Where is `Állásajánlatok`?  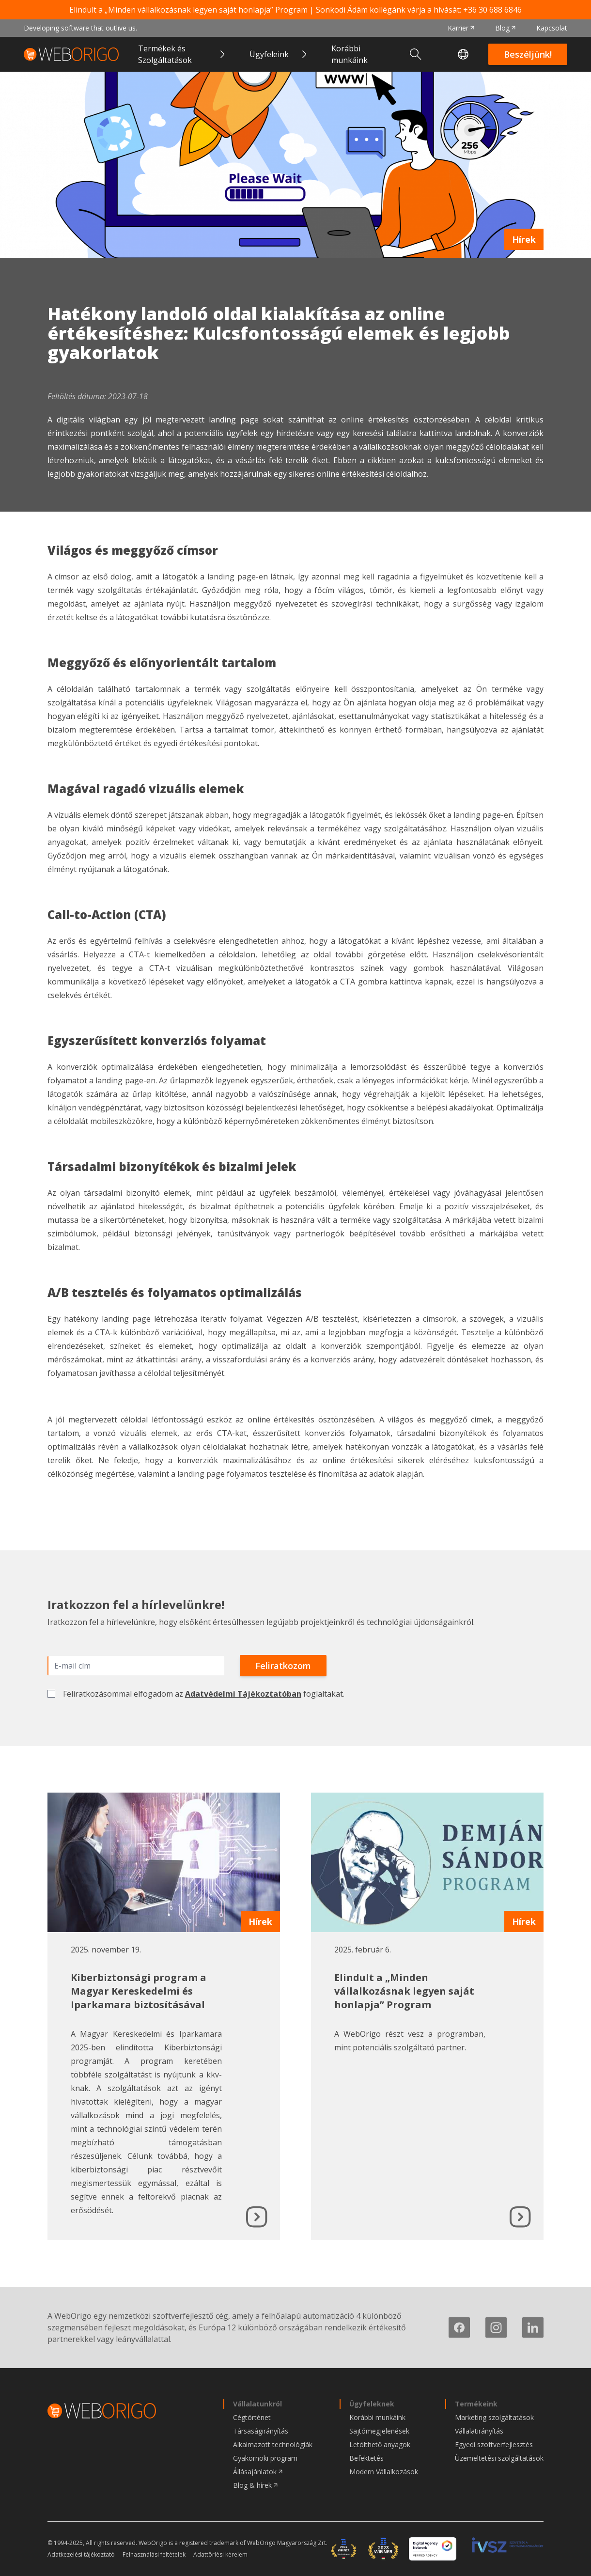 Állásajánlatok is located at coordinates (255, 2471).